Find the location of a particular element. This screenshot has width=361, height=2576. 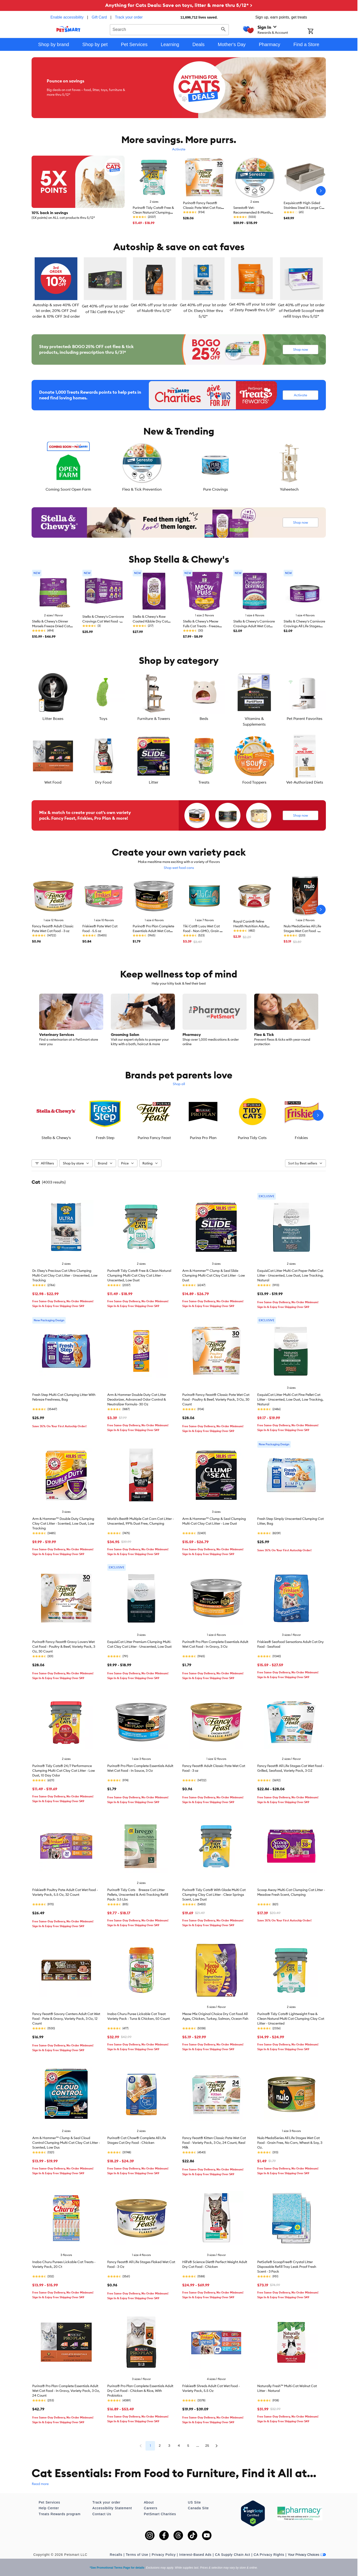

Food Toppers is located at coordinates (254, 782).